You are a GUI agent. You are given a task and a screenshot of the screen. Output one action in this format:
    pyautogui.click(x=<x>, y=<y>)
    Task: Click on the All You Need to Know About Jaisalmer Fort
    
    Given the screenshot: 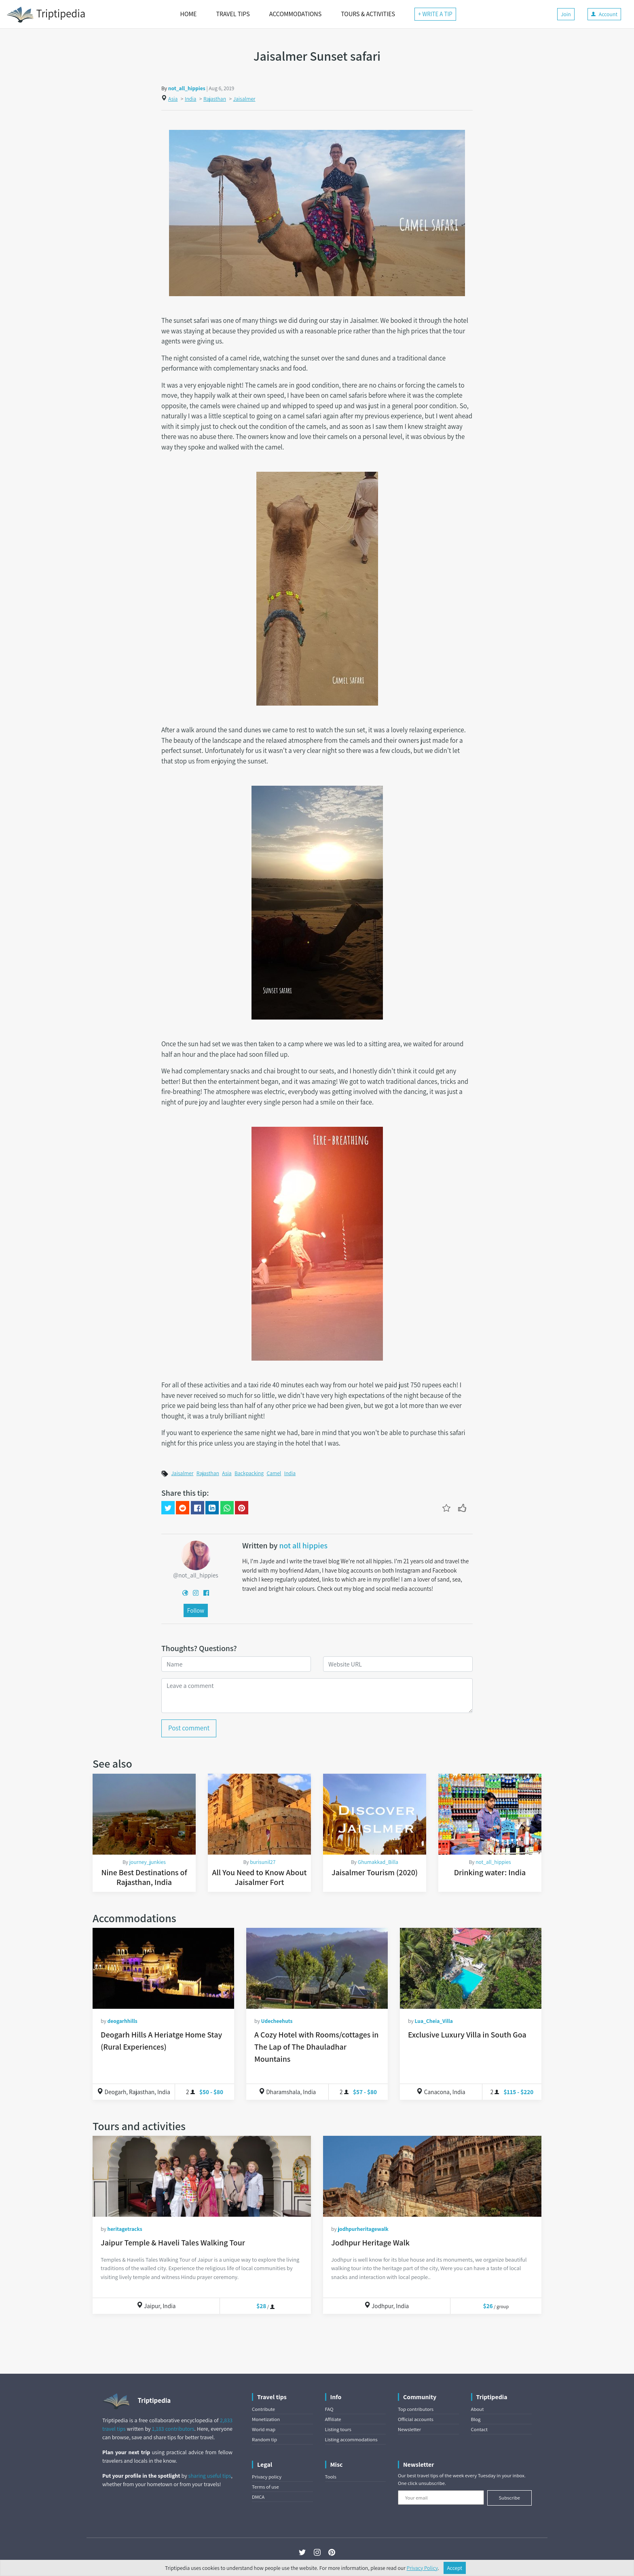 What is the action you would take?
    pyautogui.click(x=259, y=1877)
    